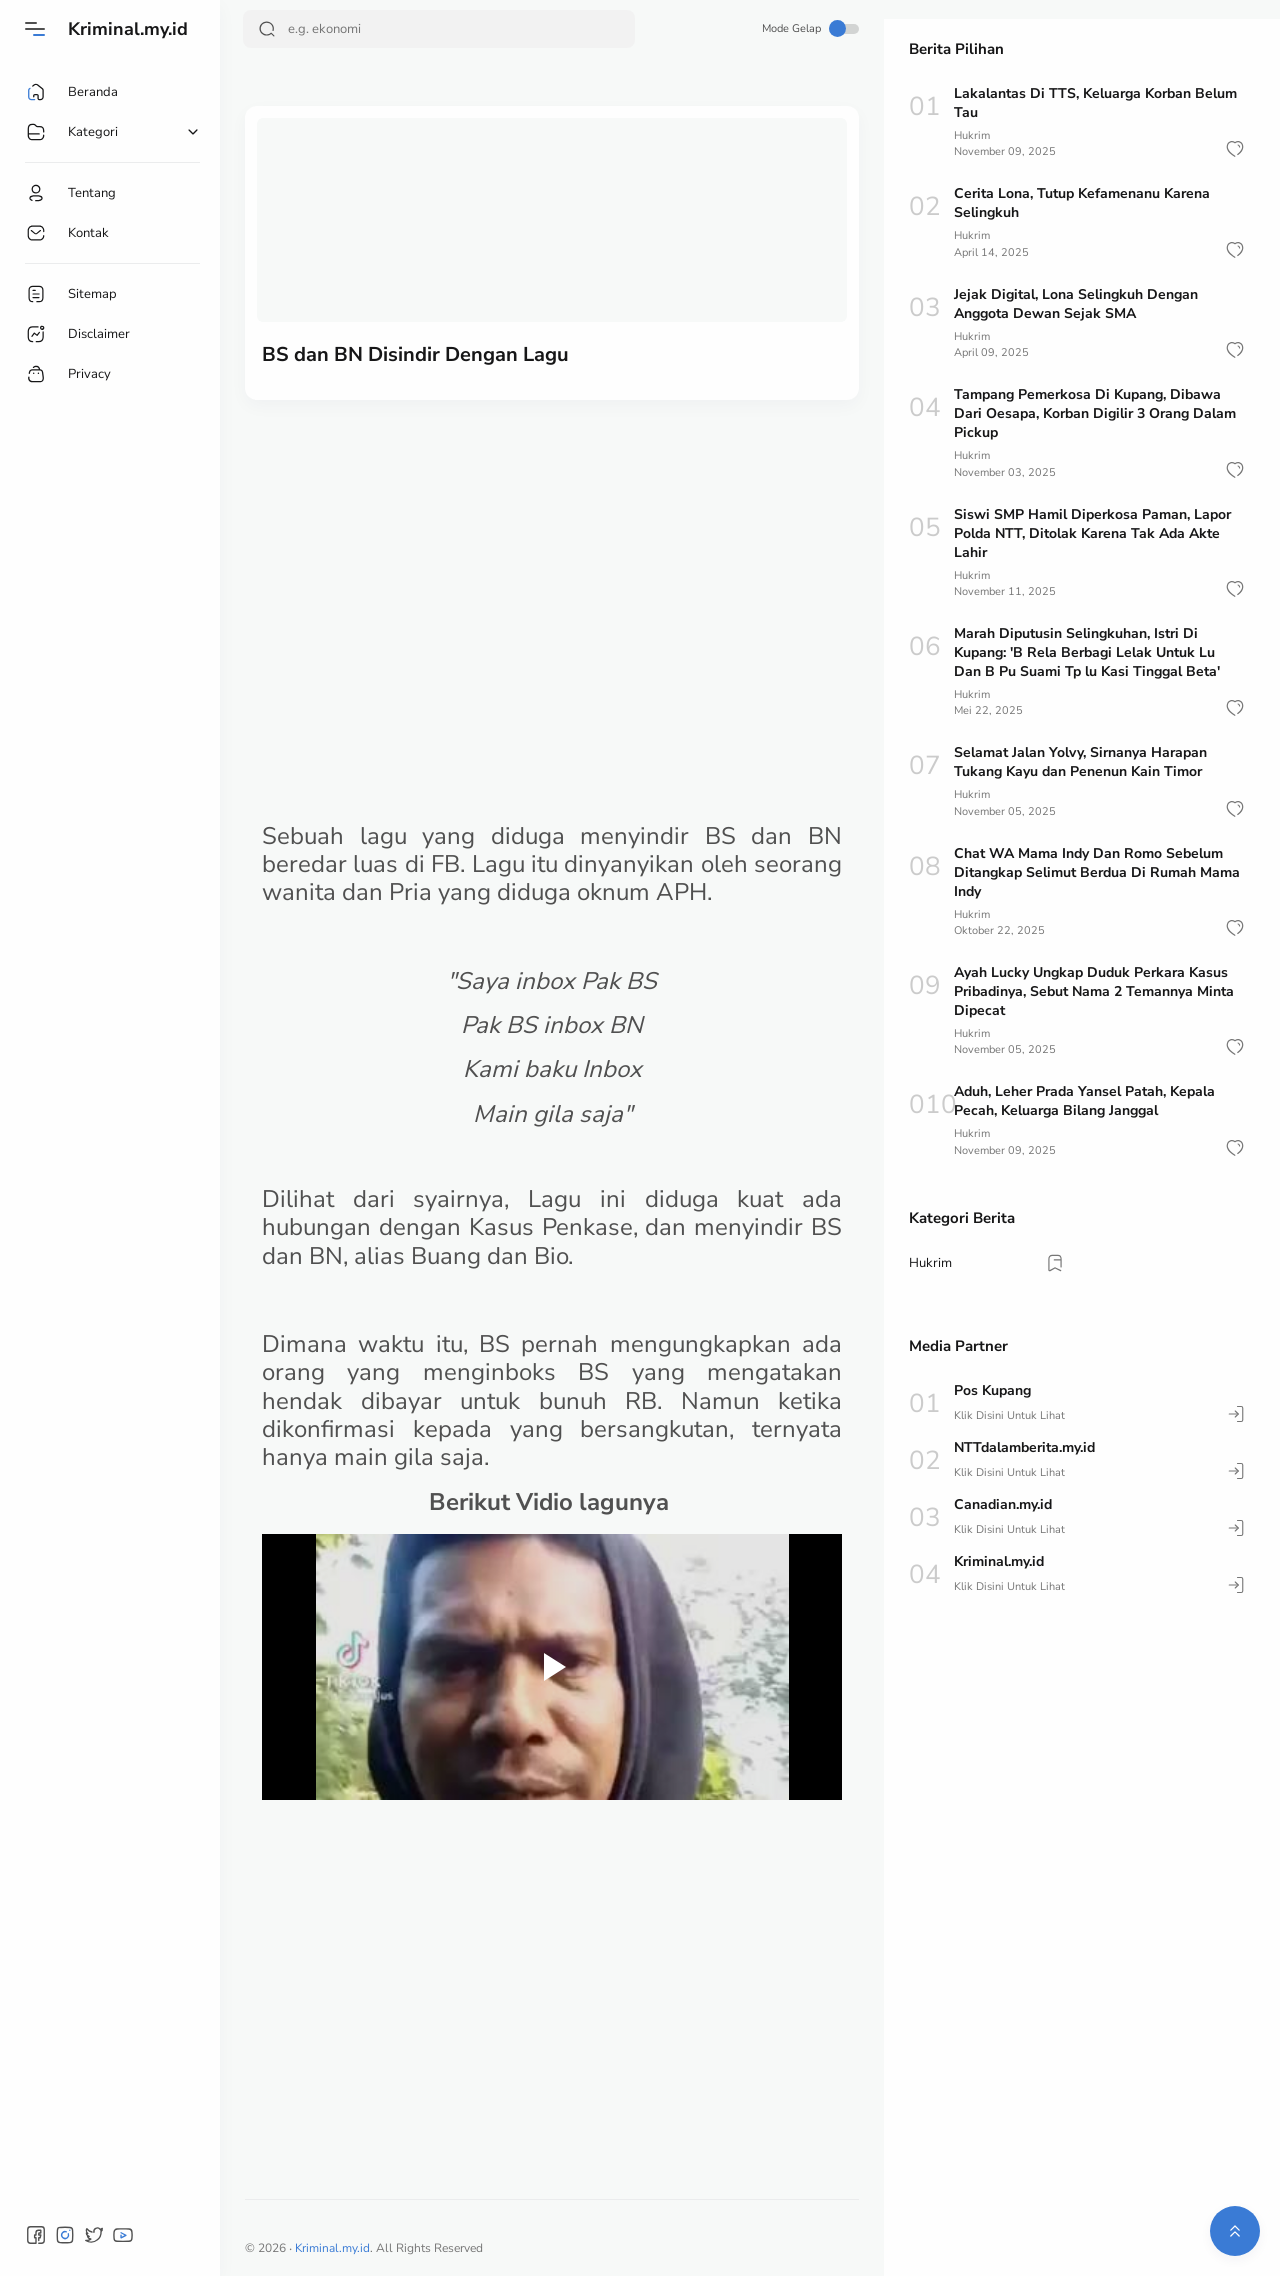 This screenshot has height=2276, width=1280. Describe the element at coordinates (1080, 762) in the screenshot. I see `Selamat Jalan Yolvy, Sirnanya Harapan Tukang Kayu dan Penenun Kain Timor` at that location.